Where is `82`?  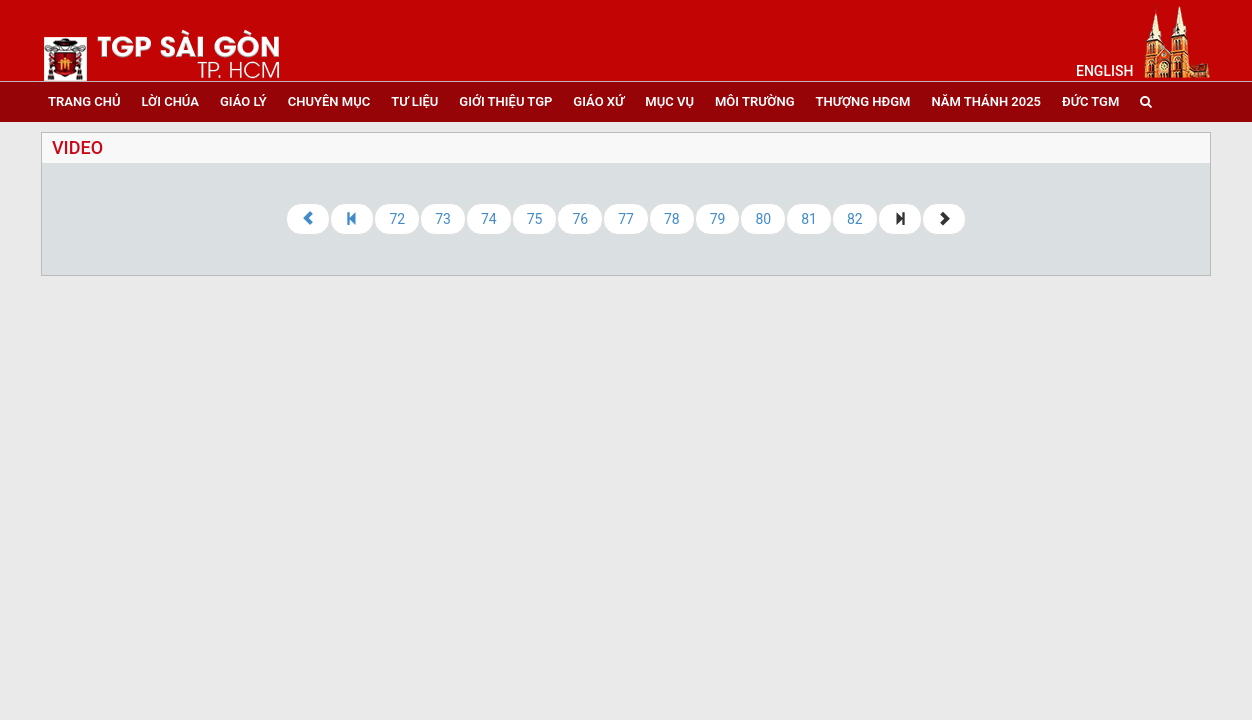 82 is located at coordinates (855, 219).